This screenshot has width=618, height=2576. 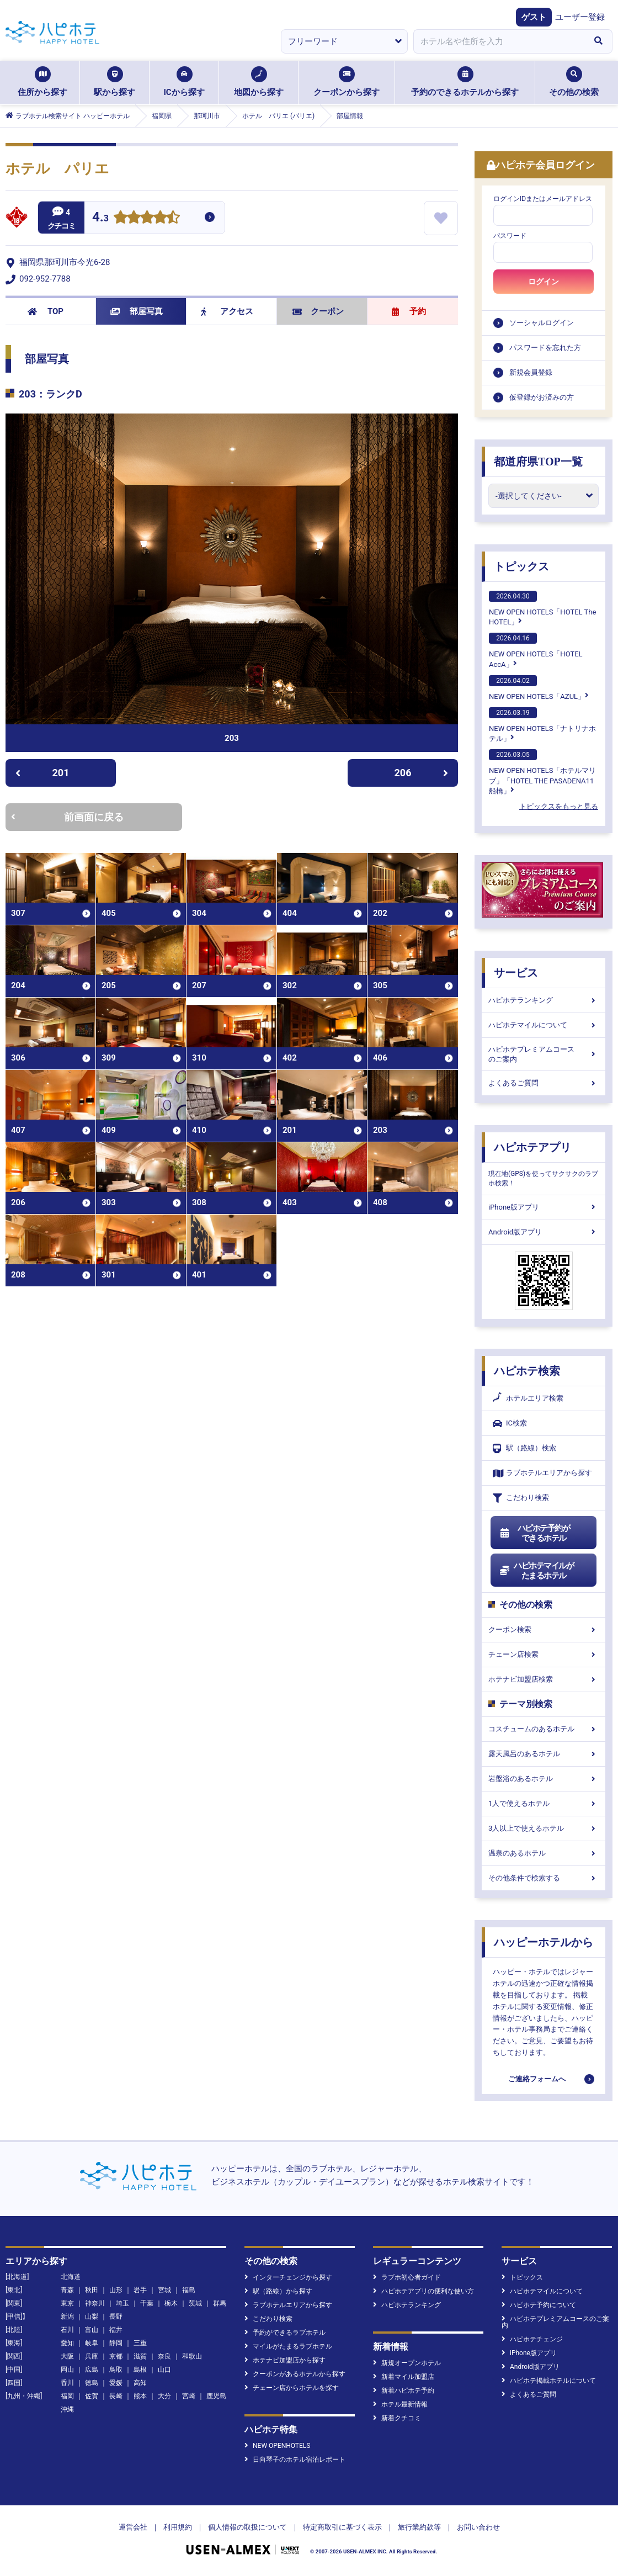 What do you see at coordinates (67, 2343) in the screenshot?
I see `愛知` at bounding box center [67, 2343].